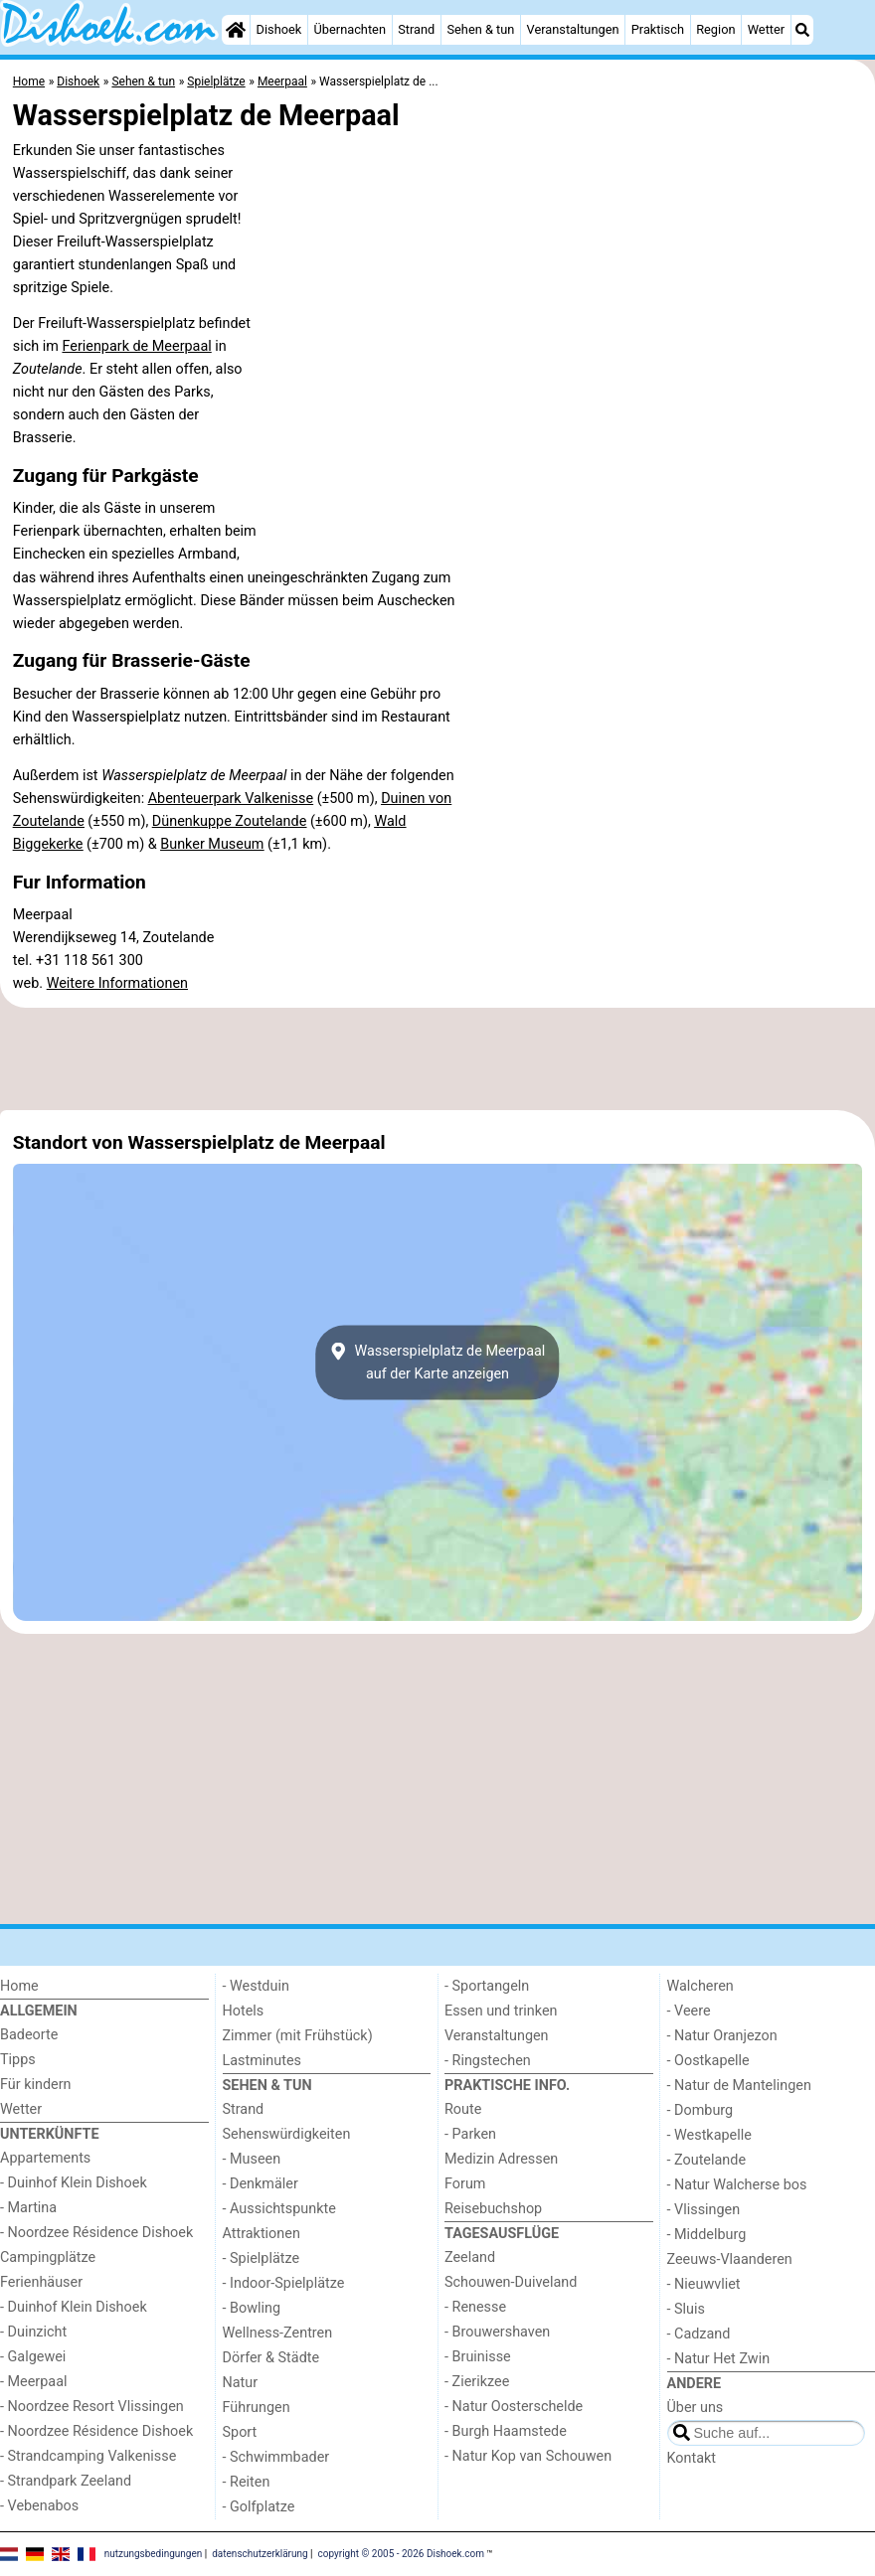 This screenshot has width=875, height=2576. I want to click on Dörfer & Städte, so click(271, 2357).